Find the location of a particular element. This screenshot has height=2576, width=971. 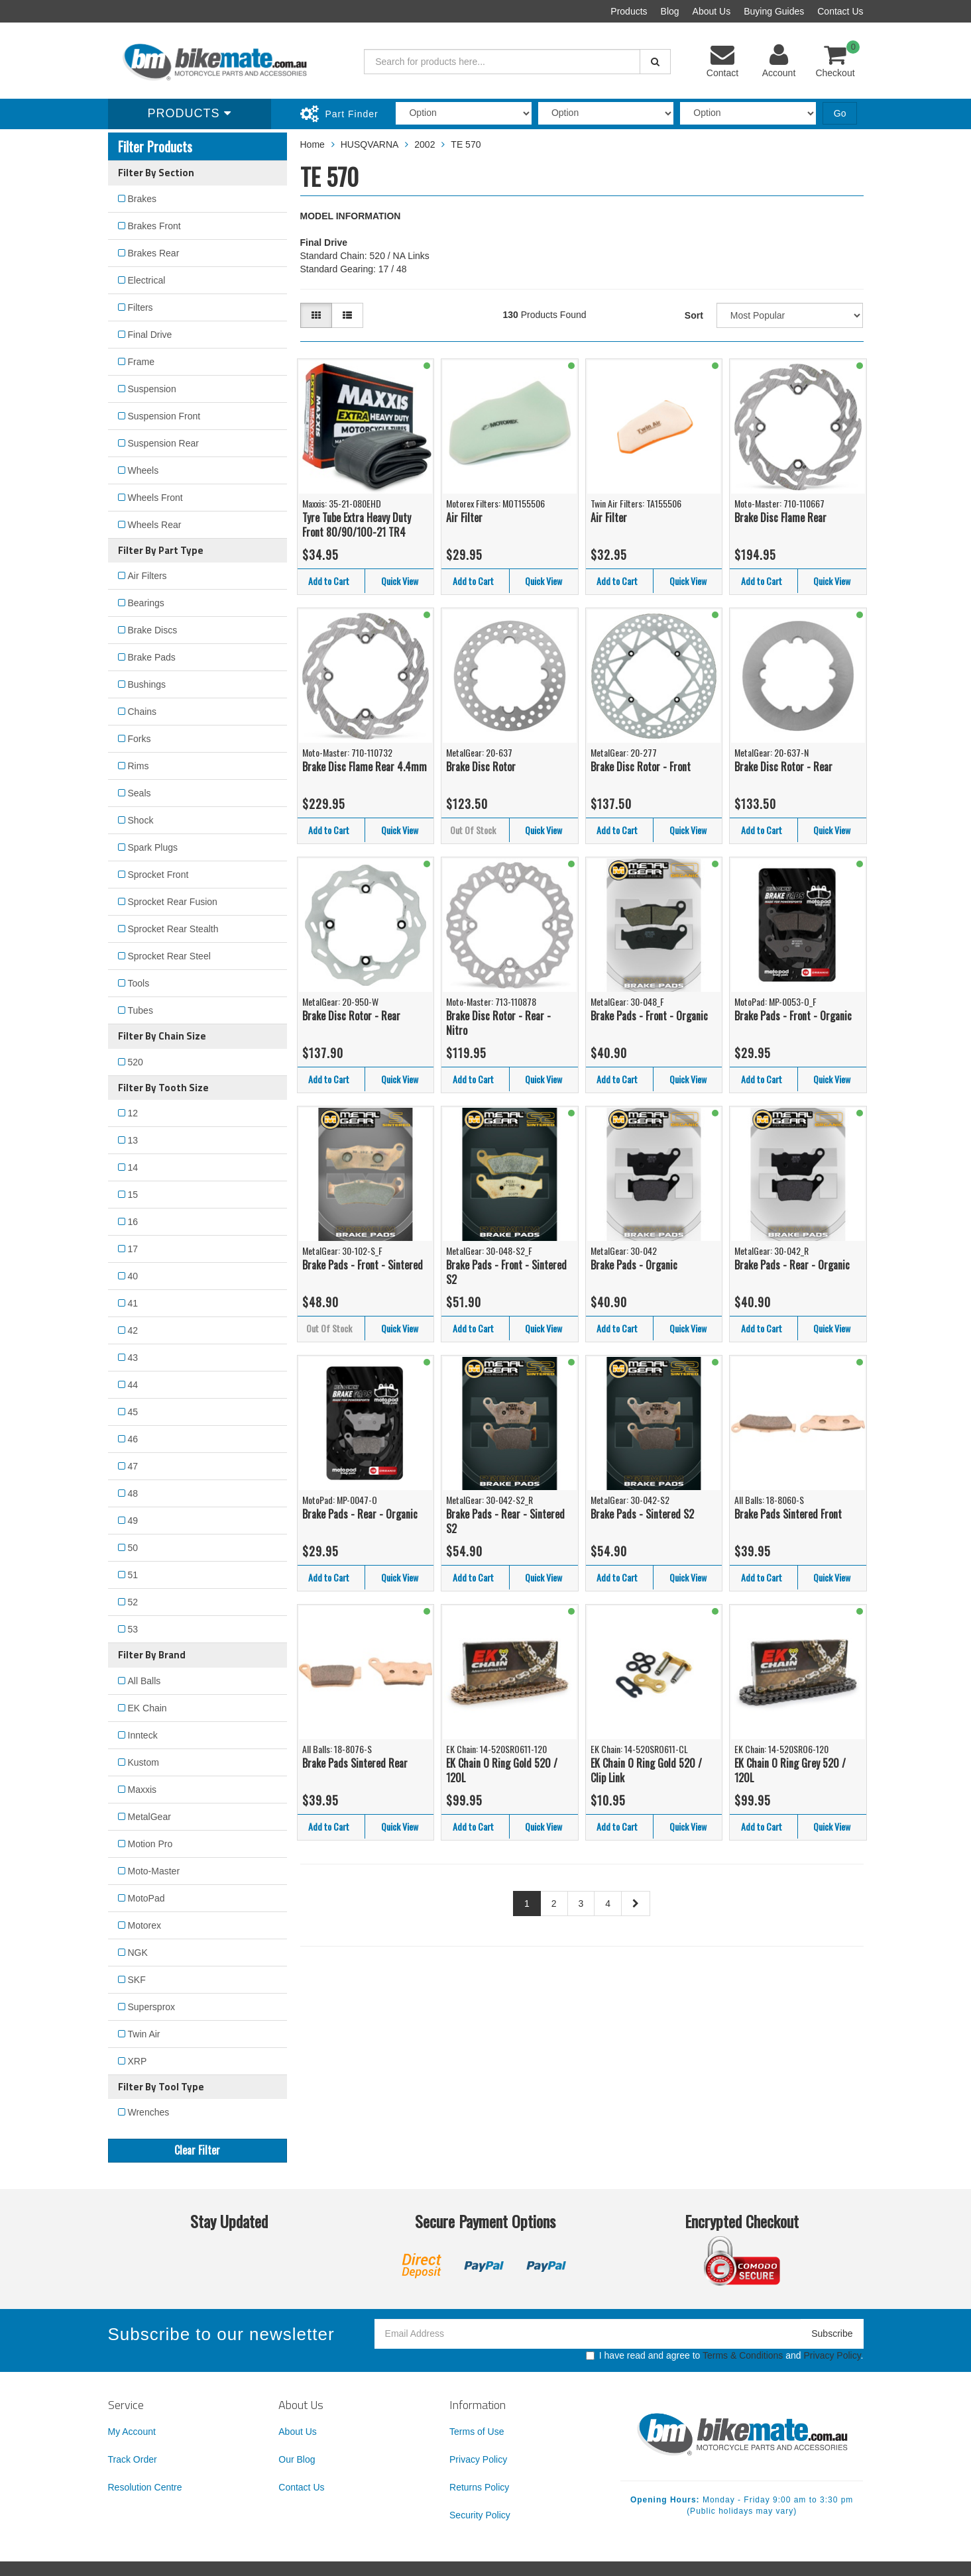

EK Chain O Ring Gold 520 / 120L is located at coordinates (501, 1771).